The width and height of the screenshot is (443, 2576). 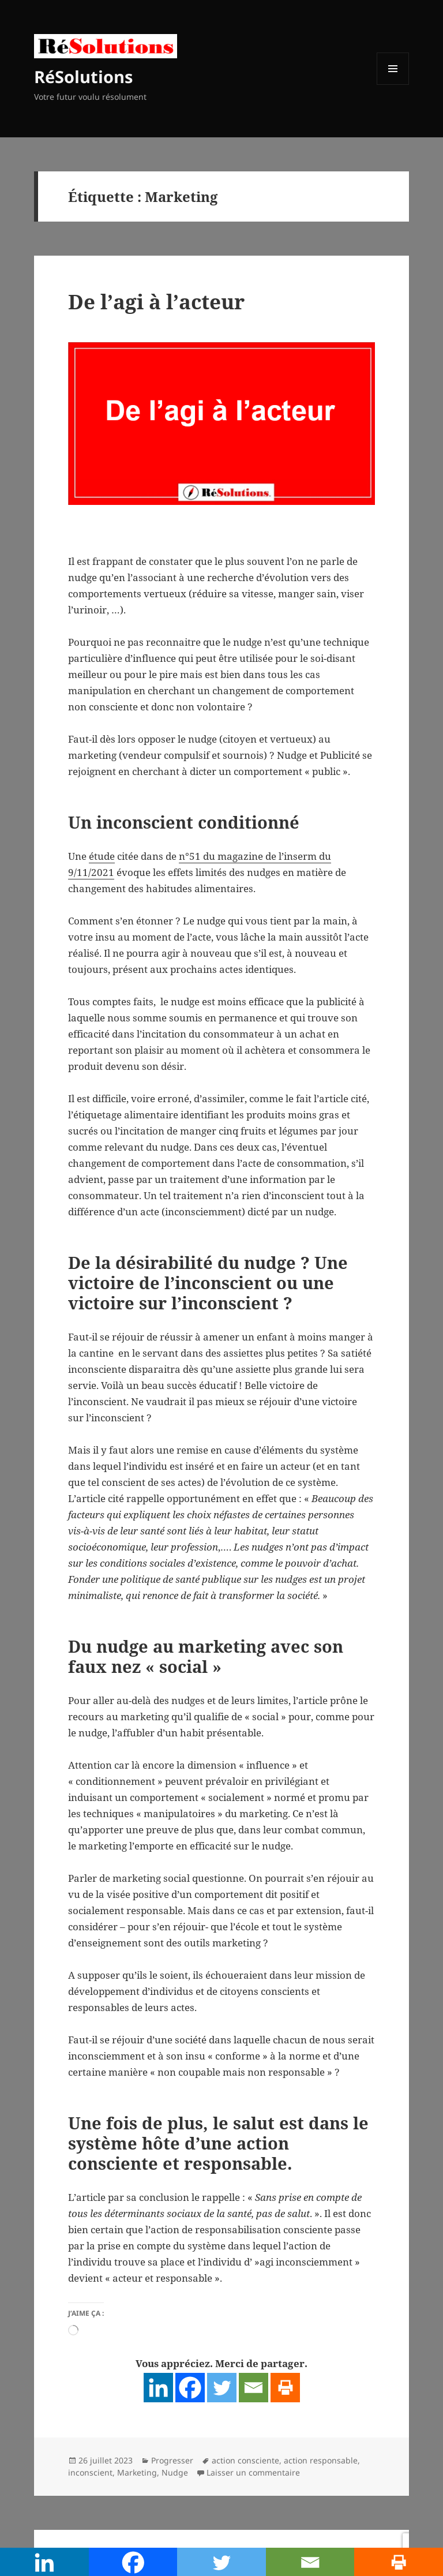 What do you see at coordinates (90, 2472) in the screenshot?
I see `inconscient` at bounding box center [90, 2472].